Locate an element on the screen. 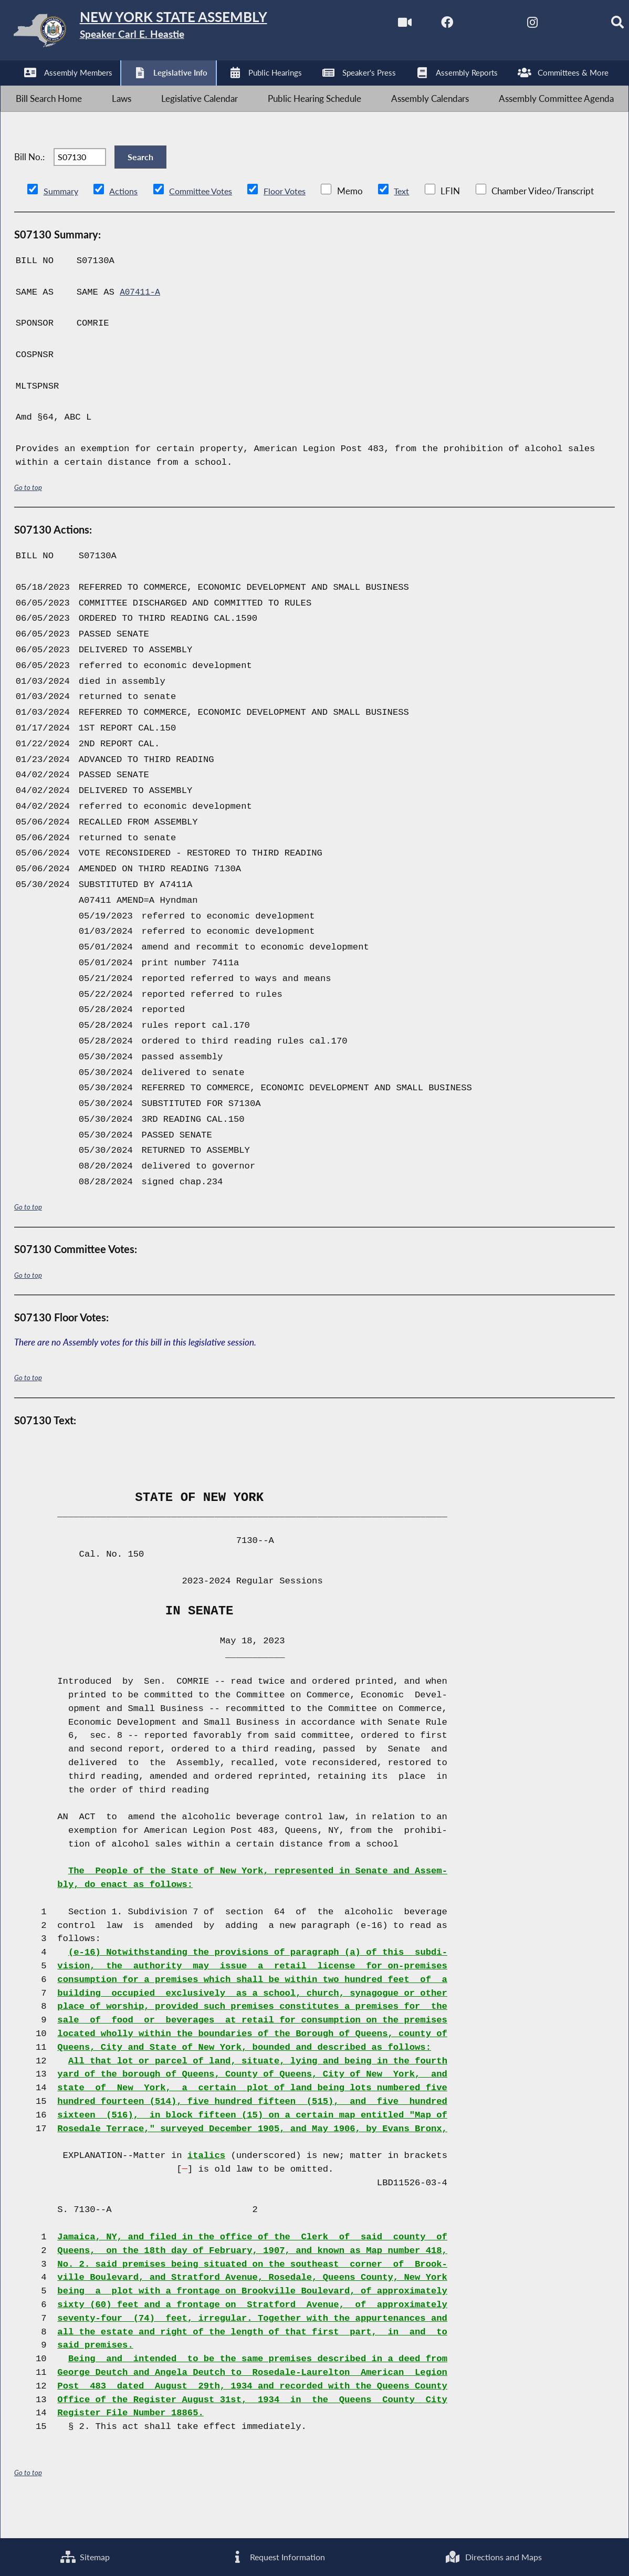 The width and height of the screenshot is (629, 2576). [NYS Assembly Majority Instagram] is located at coordinates (509, 25).